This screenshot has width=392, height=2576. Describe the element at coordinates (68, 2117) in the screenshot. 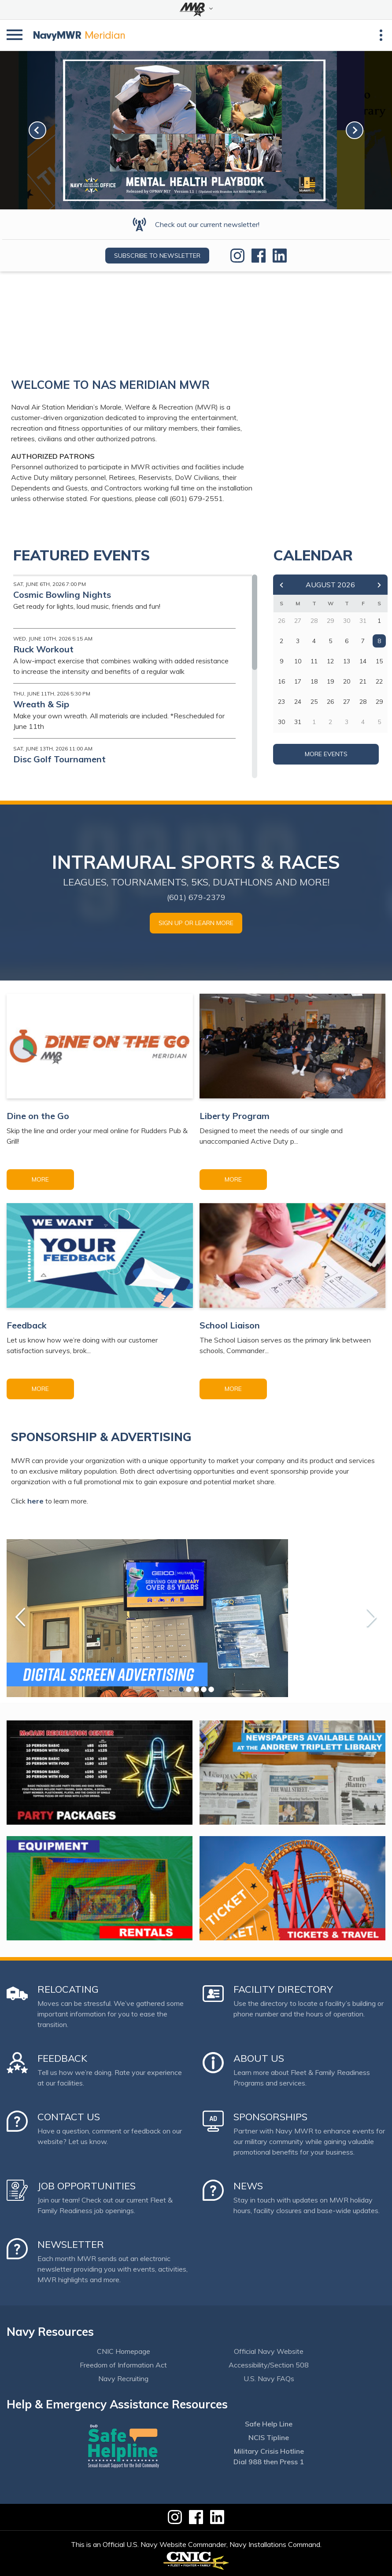

I see `Contact Us` at that location.